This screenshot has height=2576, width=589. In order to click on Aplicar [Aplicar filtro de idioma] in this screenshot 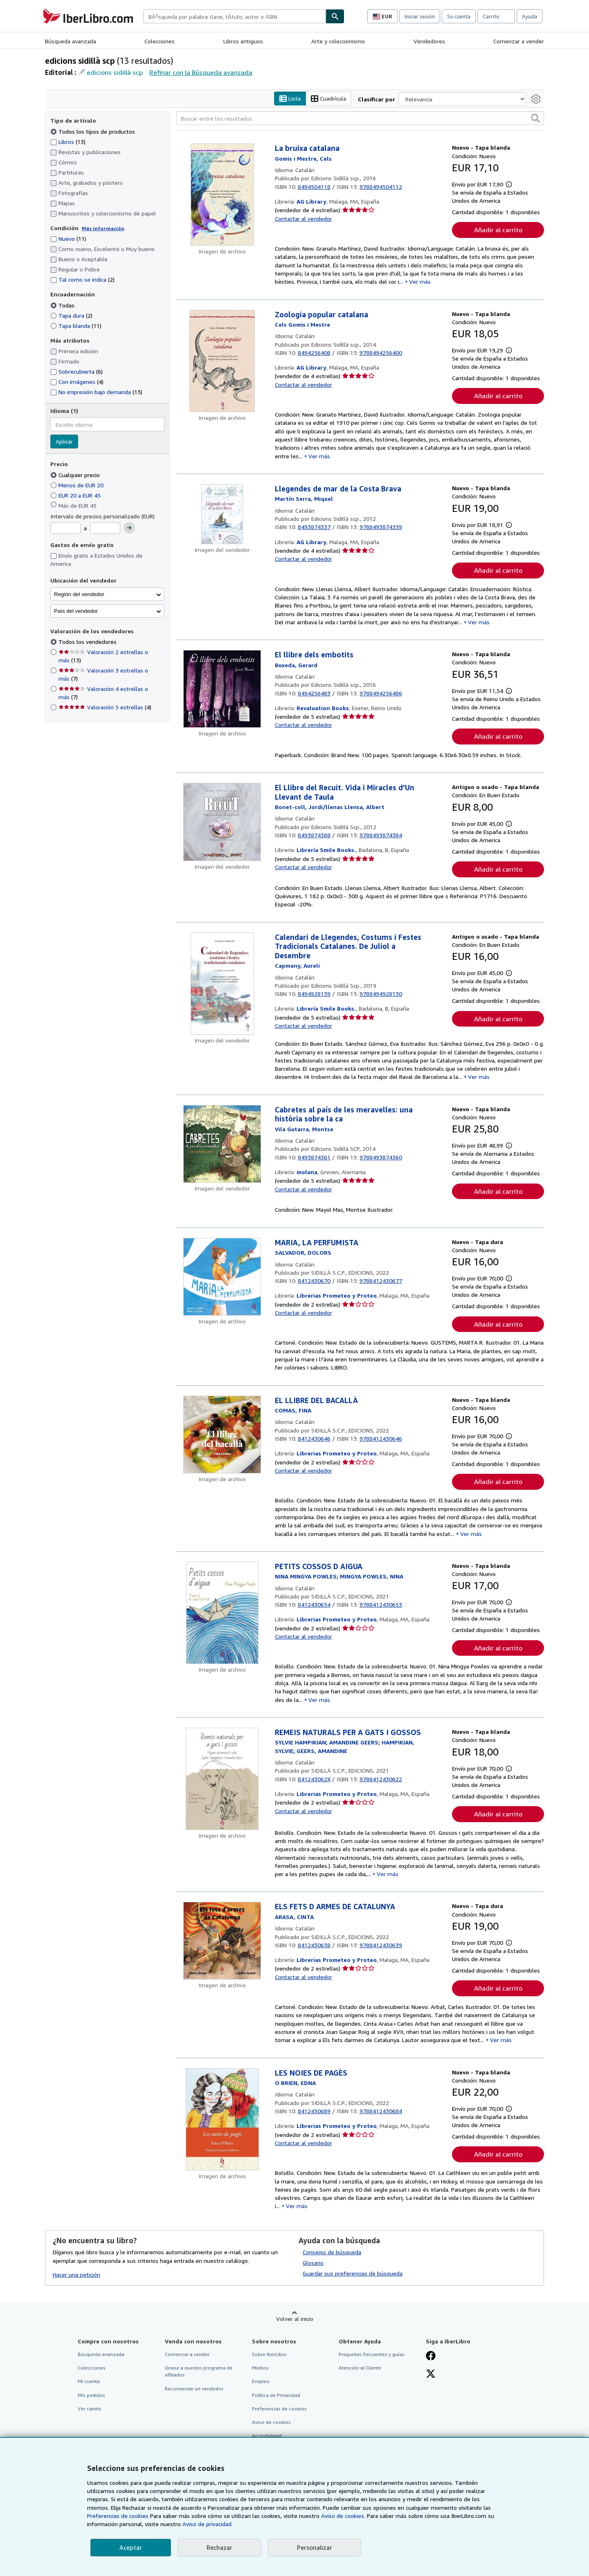, I will do `click(64, 441)`.